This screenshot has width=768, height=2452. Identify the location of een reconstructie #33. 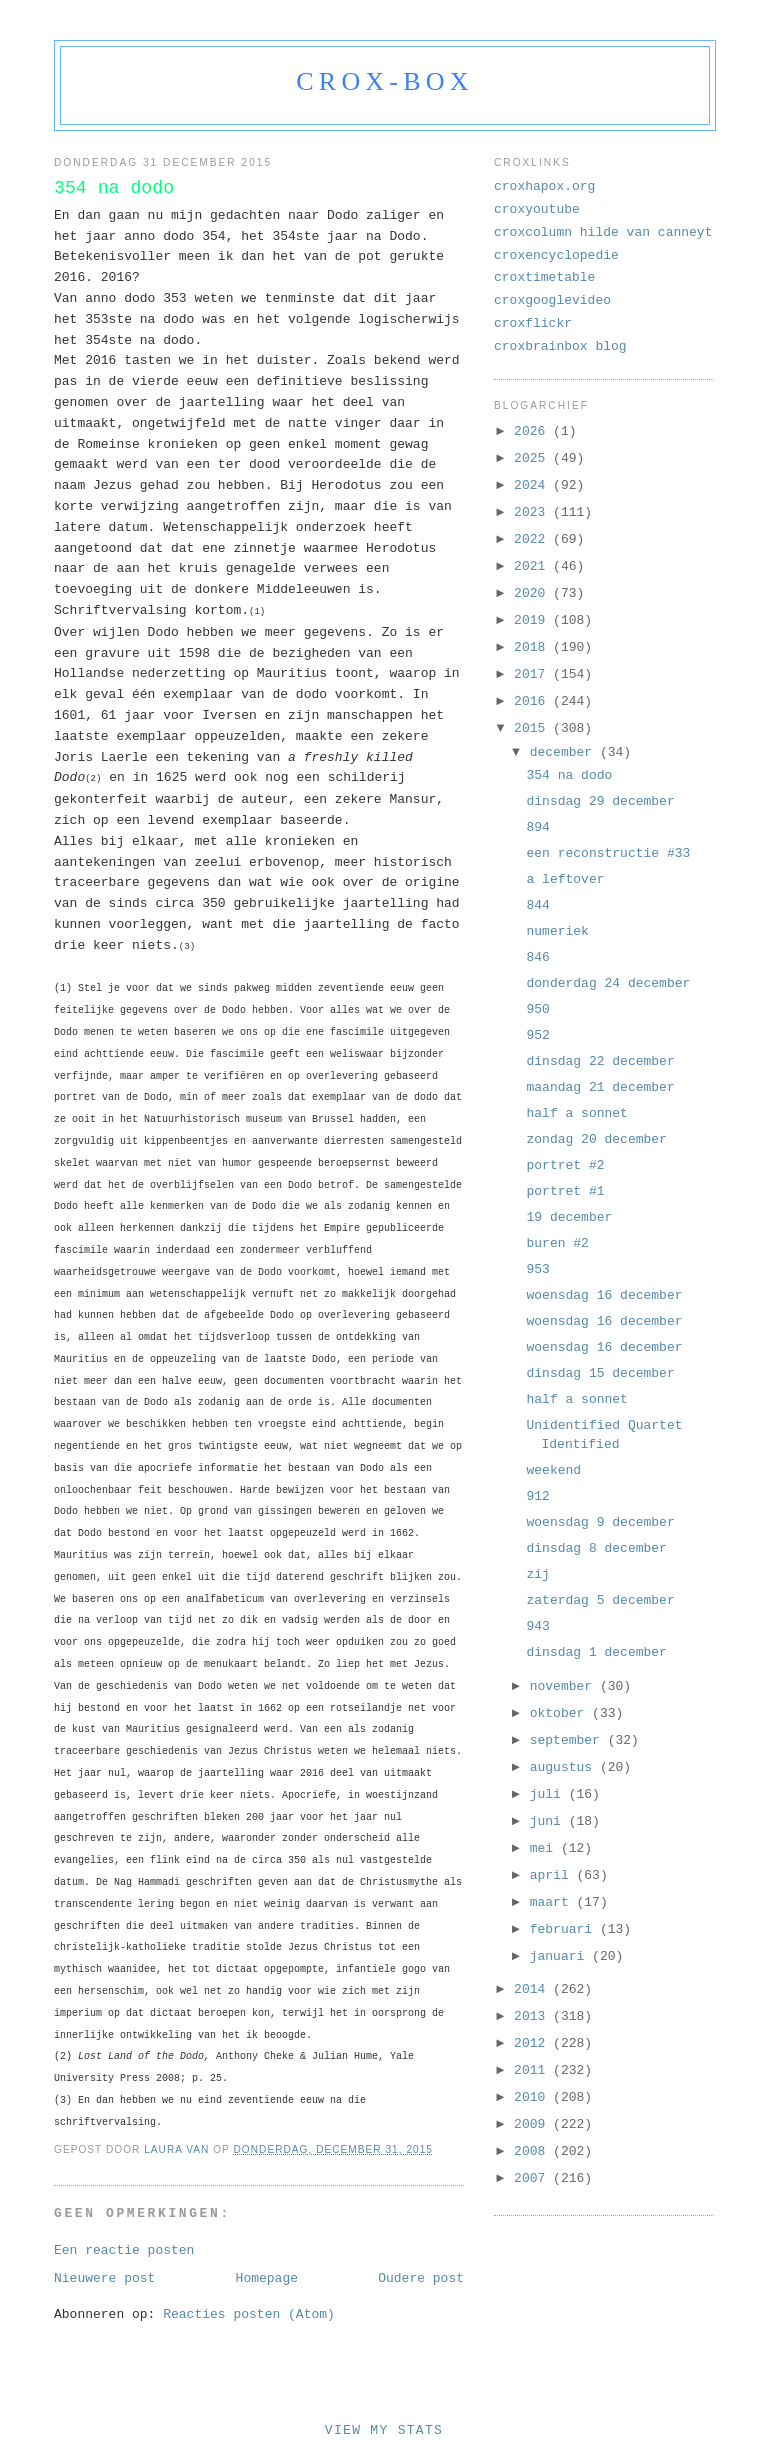
(608, 853).